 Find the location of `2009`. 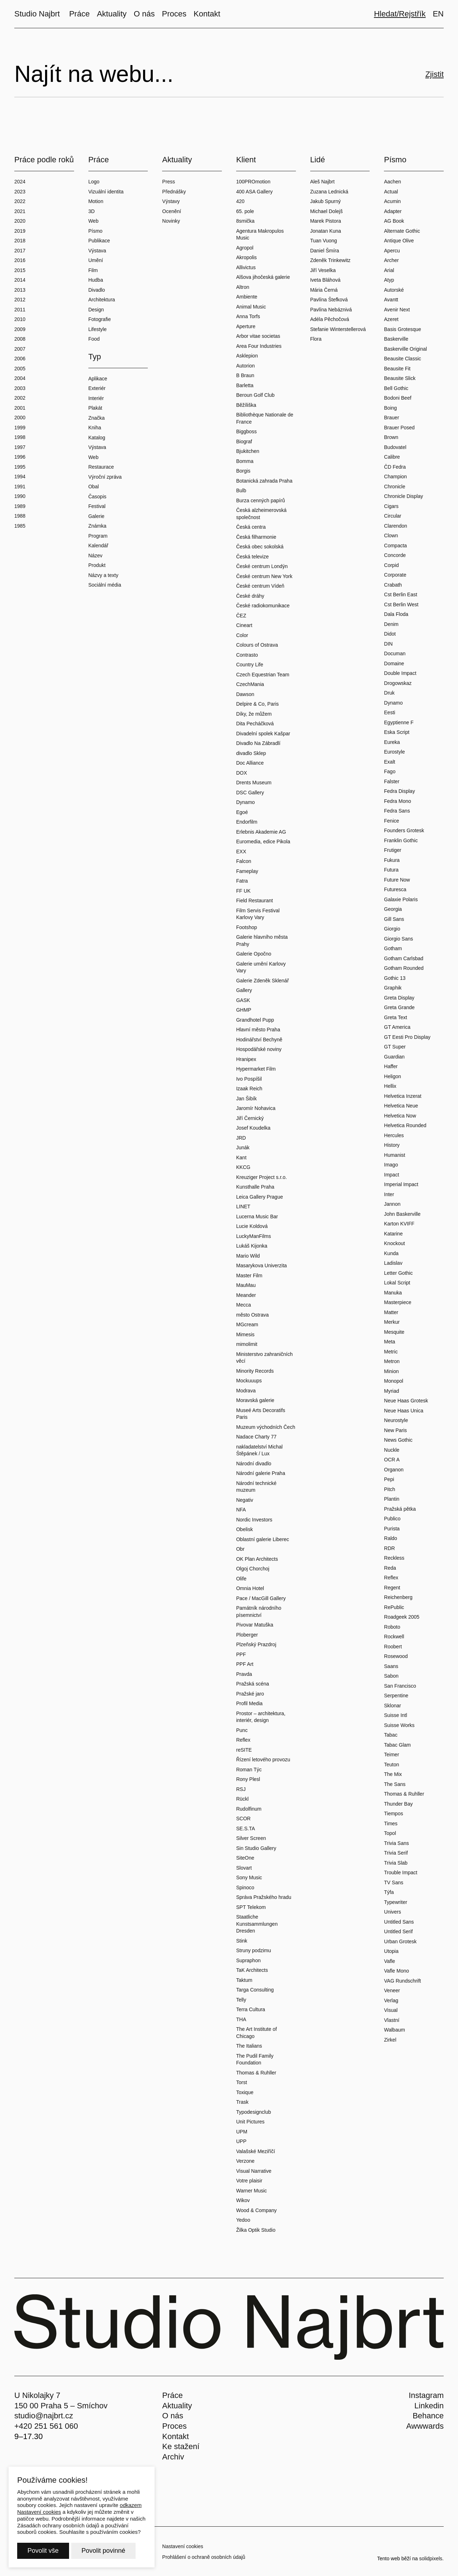

2009 is located at coordinates (19, 329).